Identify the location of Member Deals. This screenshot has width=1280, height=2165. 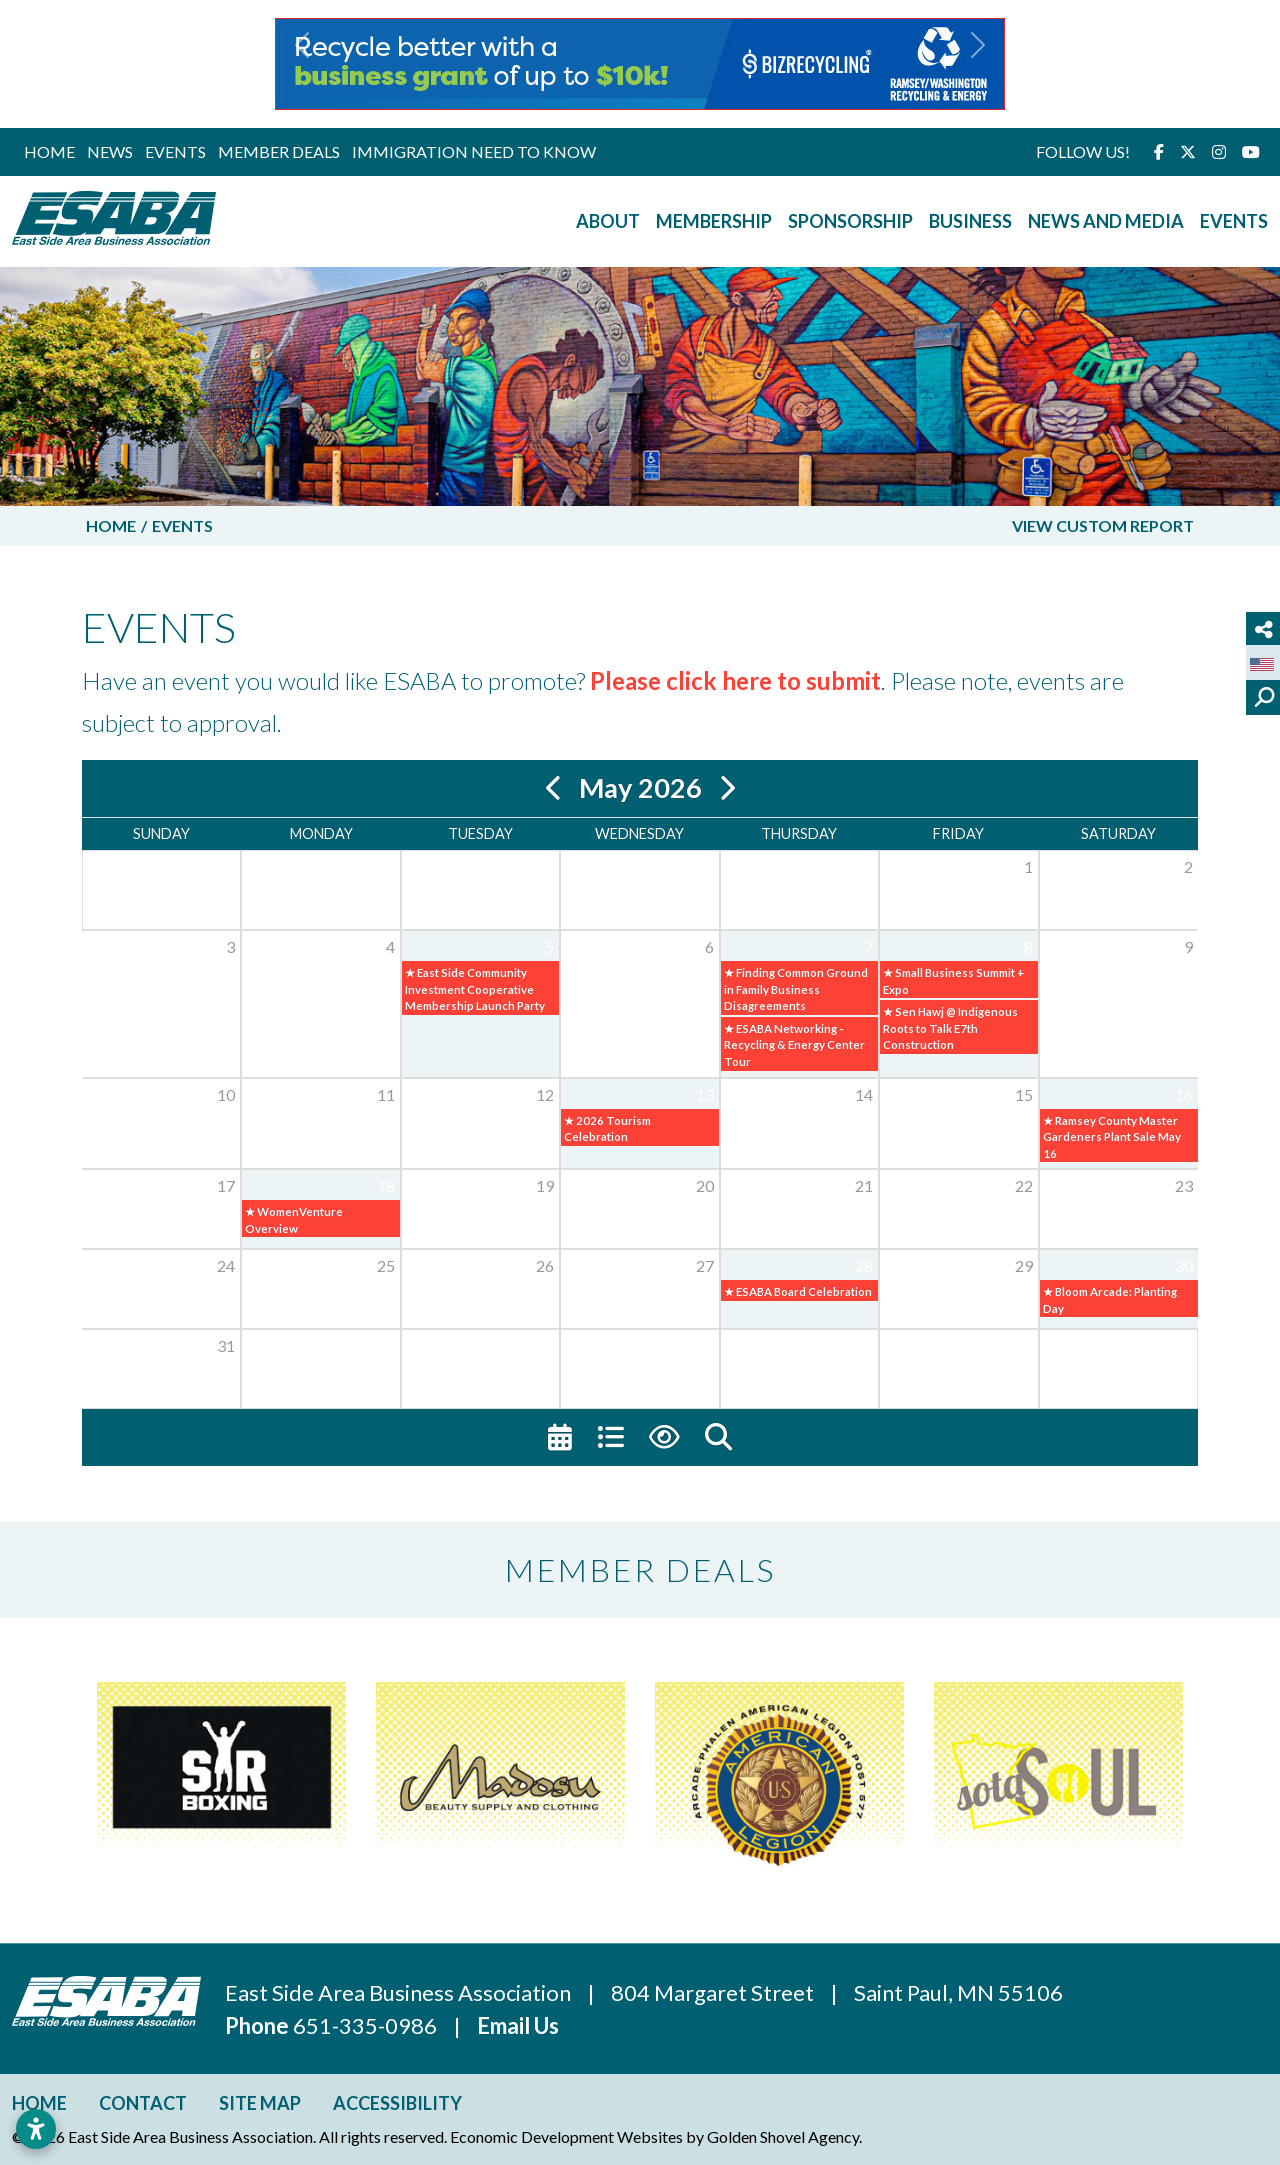
(279, 151).